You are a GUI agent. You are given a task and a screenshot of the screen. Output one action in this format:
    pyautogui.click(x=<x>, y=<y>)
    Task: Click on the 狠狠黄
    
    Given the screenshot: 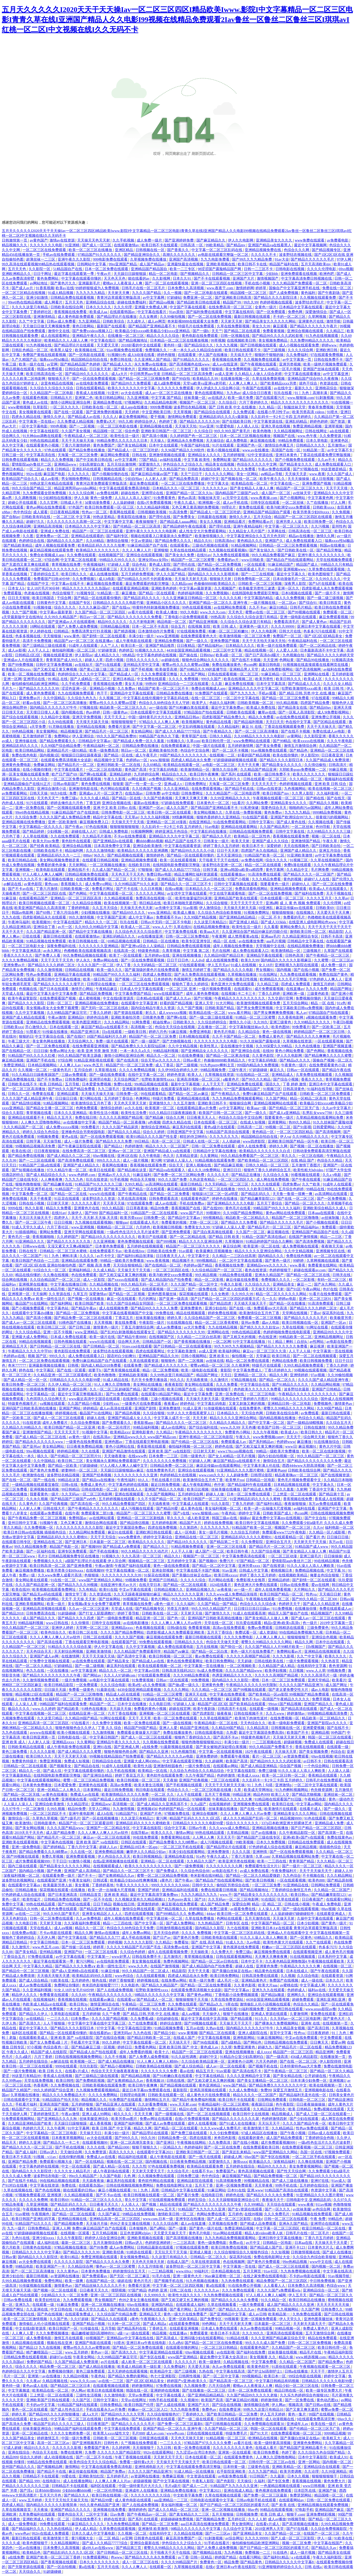 What is the action you would take?
    pyautogui.click(x=118, y=784)
    